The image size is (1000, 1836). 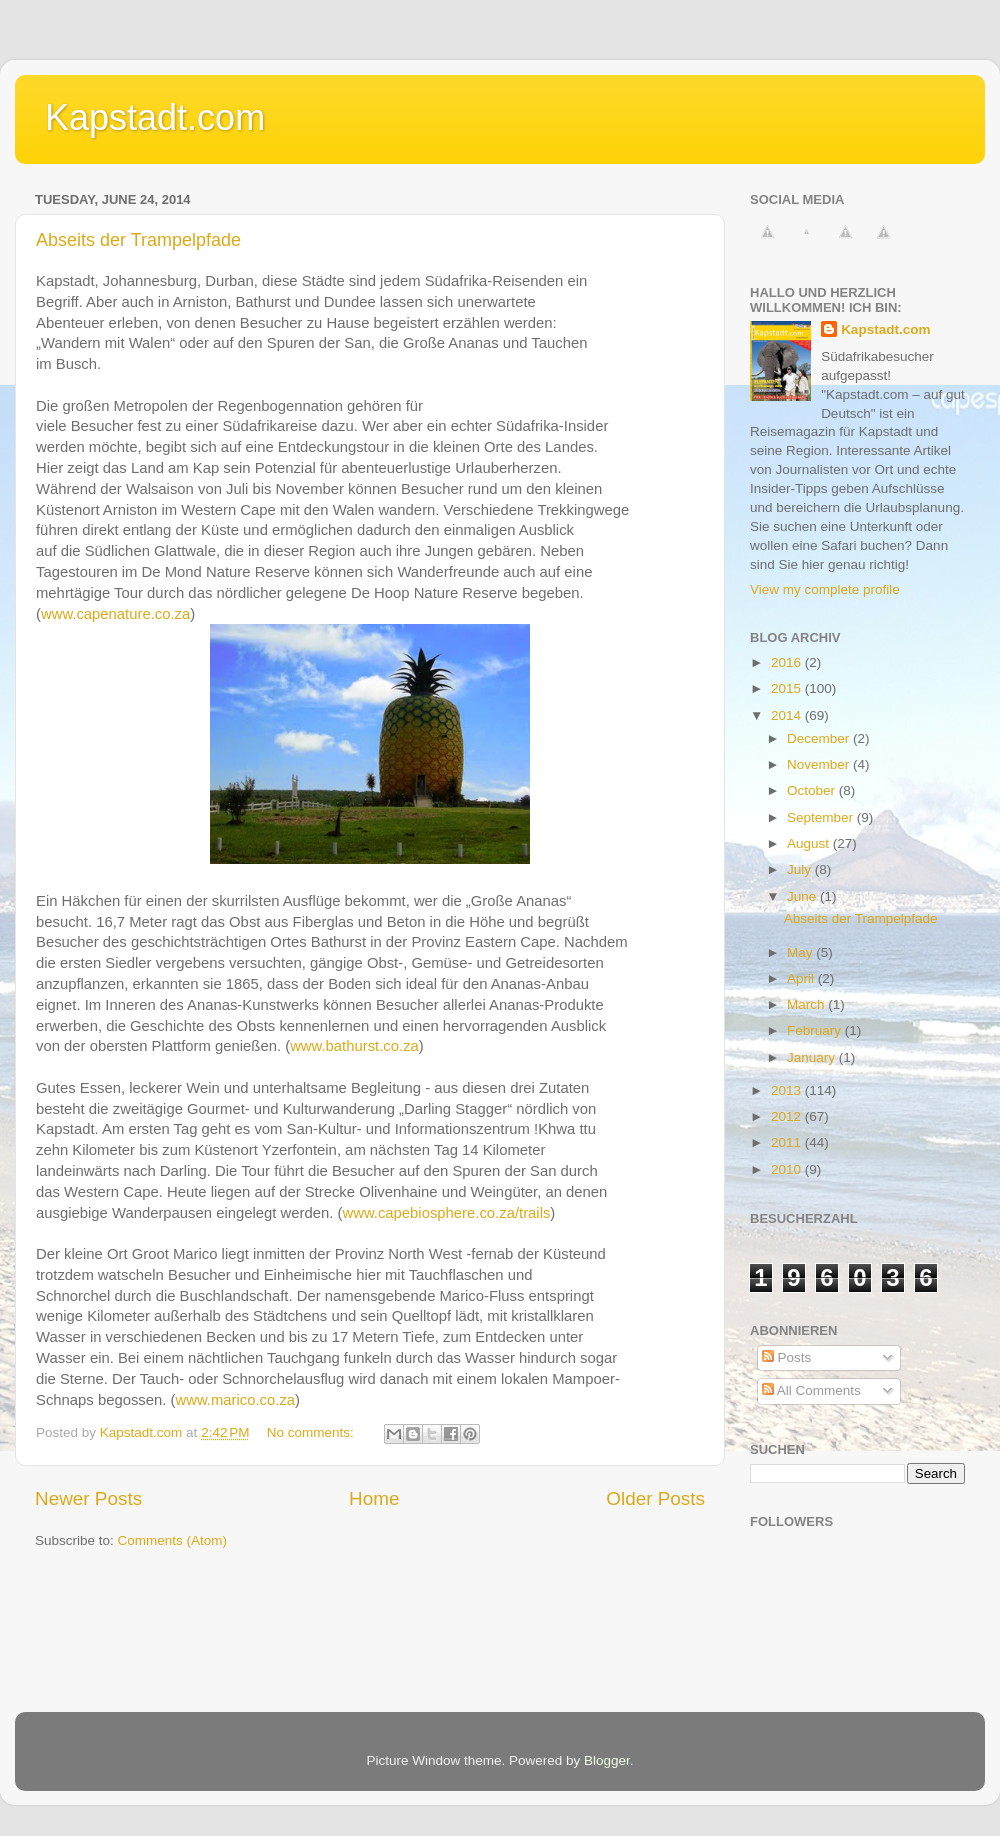 I want to click on All Comments, so click(x=811, y=1390).